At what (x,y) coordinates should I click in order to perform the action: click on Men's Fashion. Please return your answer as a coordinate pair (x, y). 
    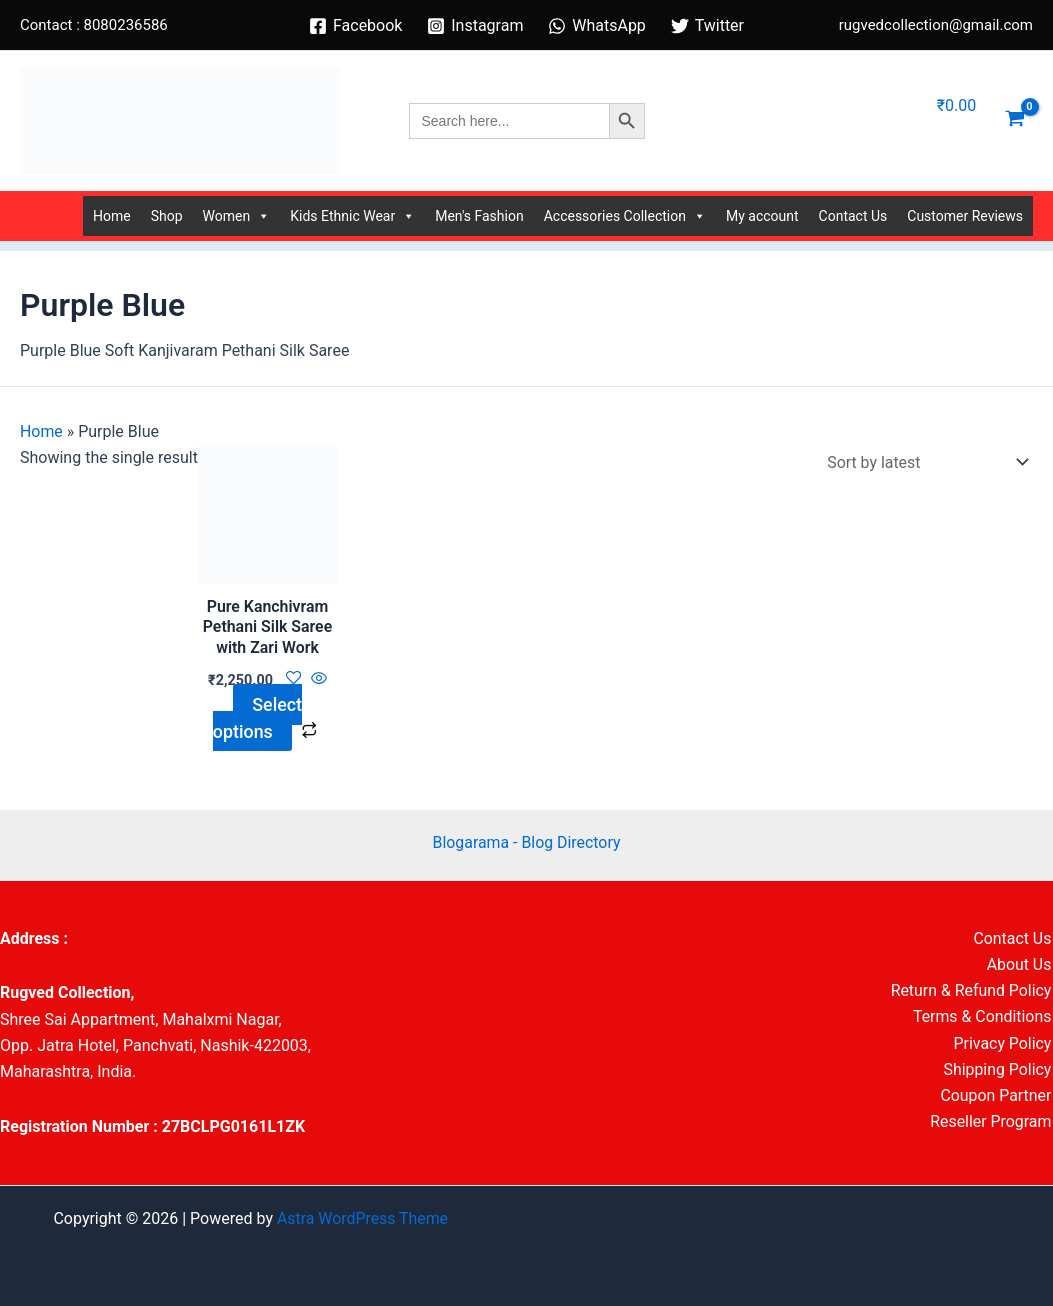
    Looking at the image, I should click on (479, 216).